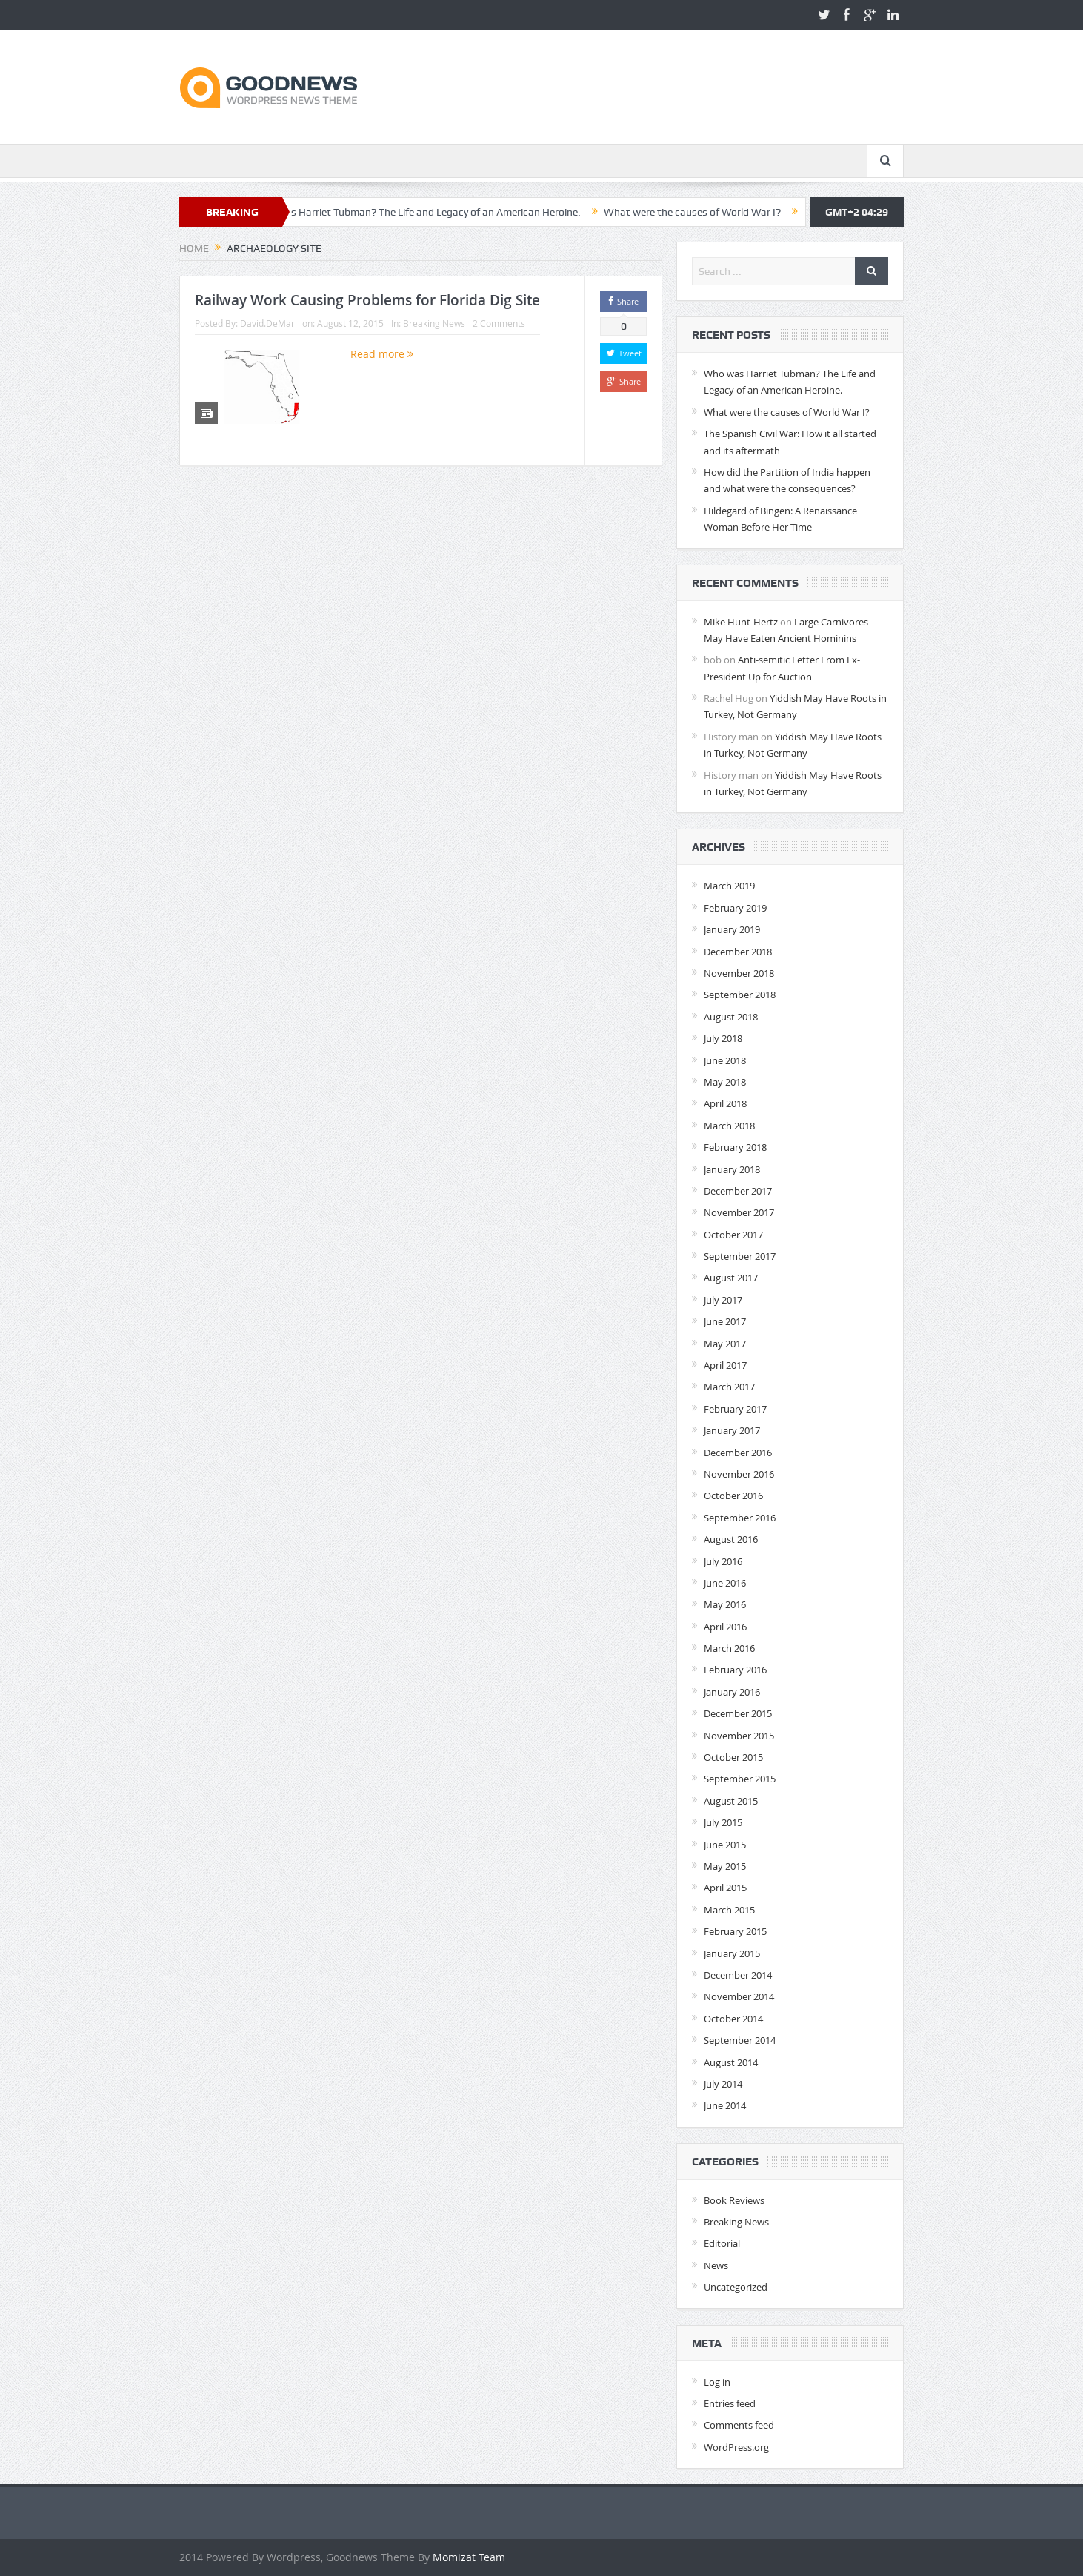  What do you see at coordinates (725, 1626) in the screenshot?
I see `April 2016` at bounding box center [725, 1626].